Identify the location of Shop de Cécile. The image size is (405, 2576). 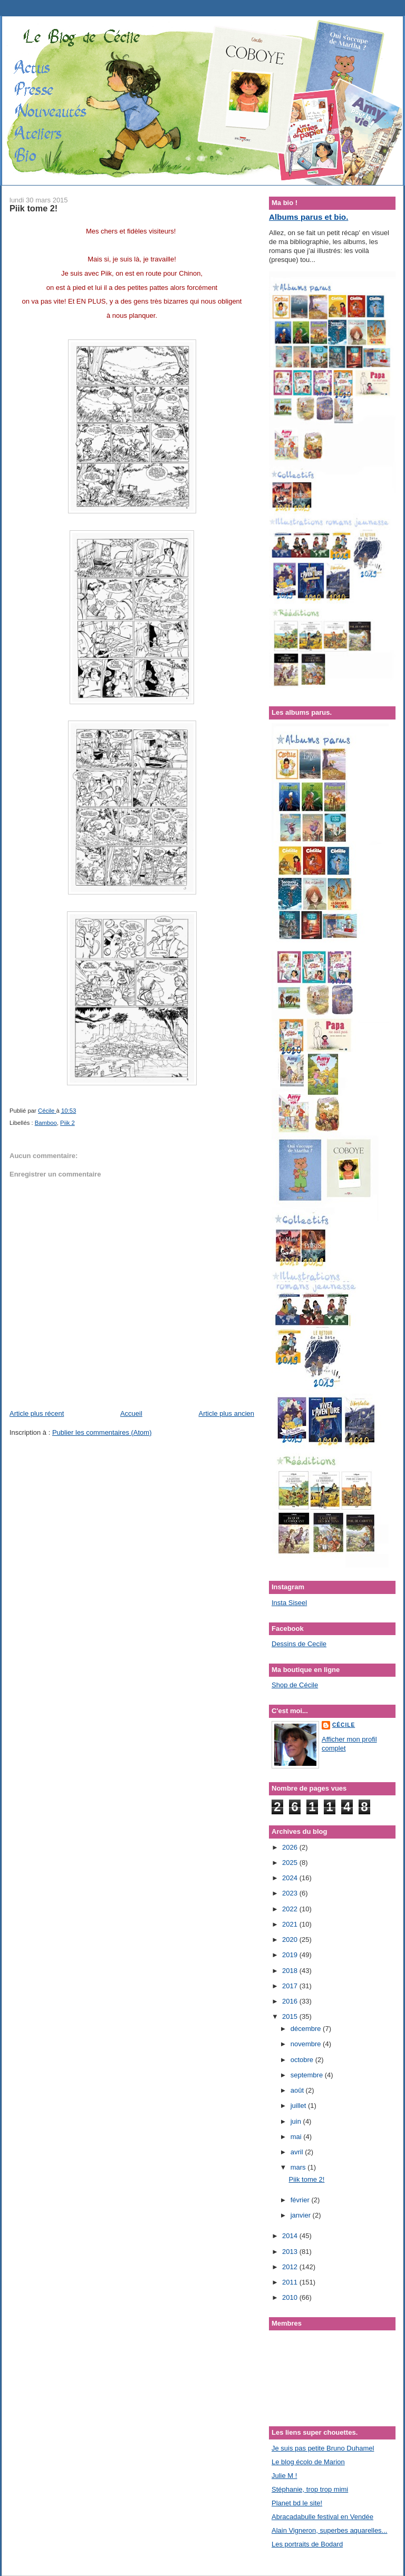
(295, 1685).